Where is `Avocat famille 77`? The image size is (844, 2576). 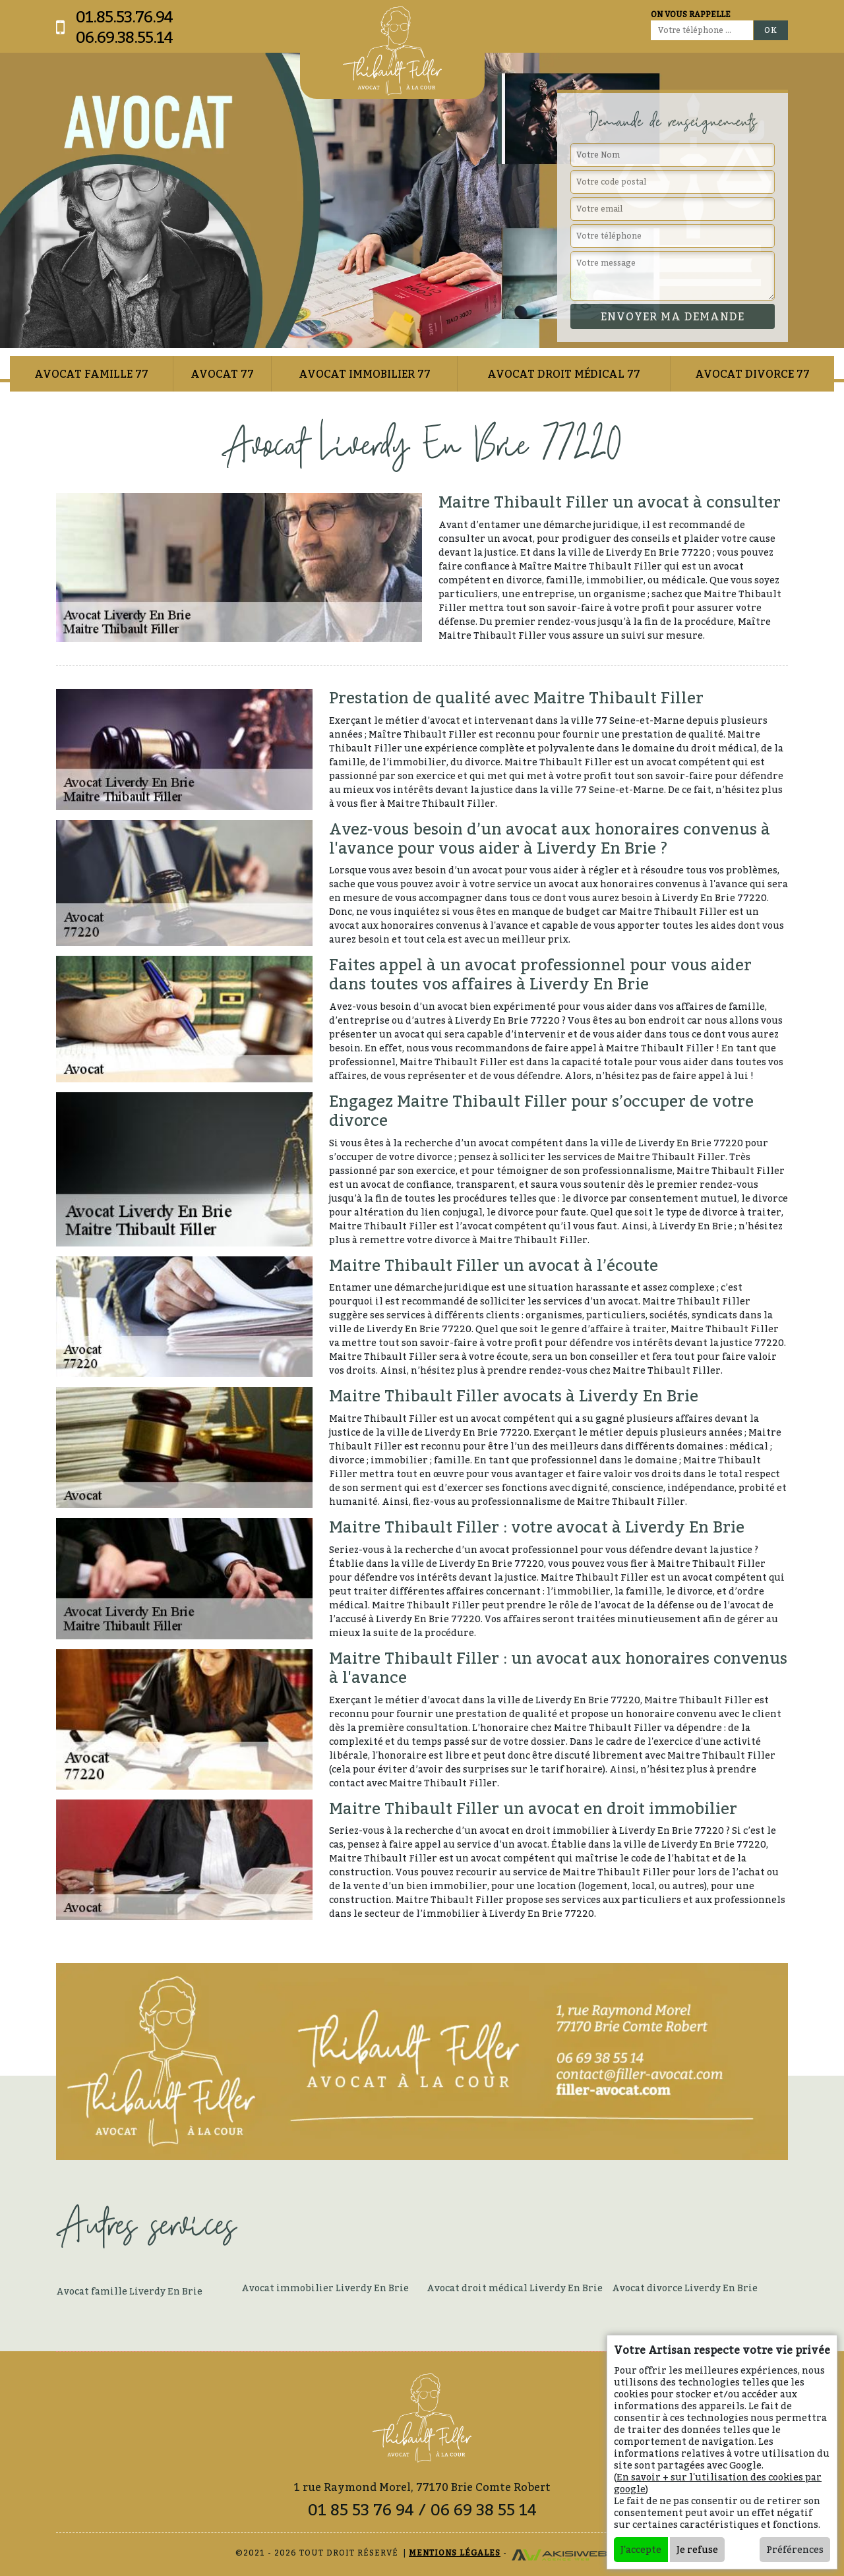 Avocat famille 77 is located at coordinates (91, 373).